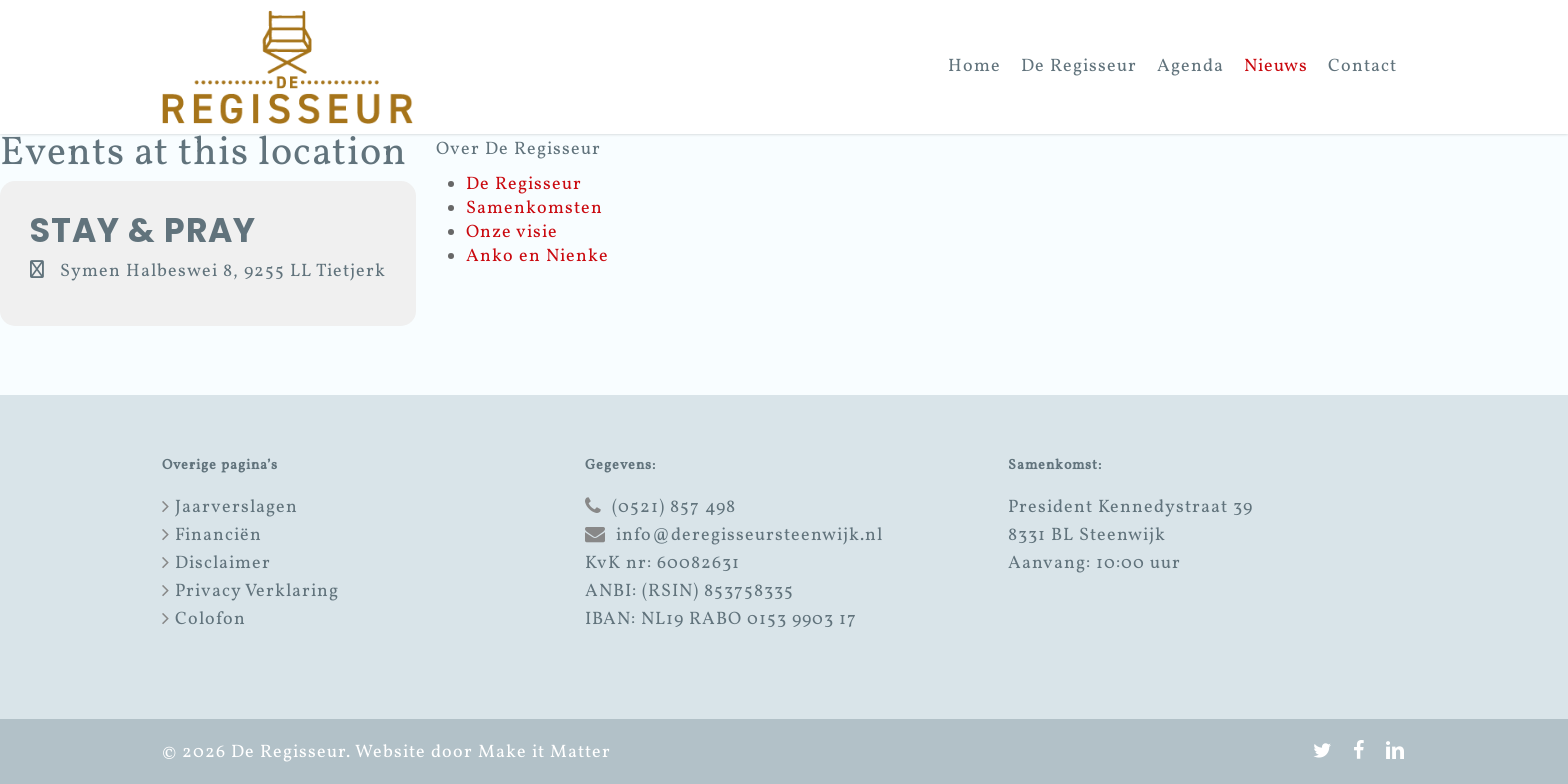 The image size is (1568, 784). What do you see at coordinates (512, 232) in the screenshot?
I see `Onze visie` at bounding box center [512, 232].